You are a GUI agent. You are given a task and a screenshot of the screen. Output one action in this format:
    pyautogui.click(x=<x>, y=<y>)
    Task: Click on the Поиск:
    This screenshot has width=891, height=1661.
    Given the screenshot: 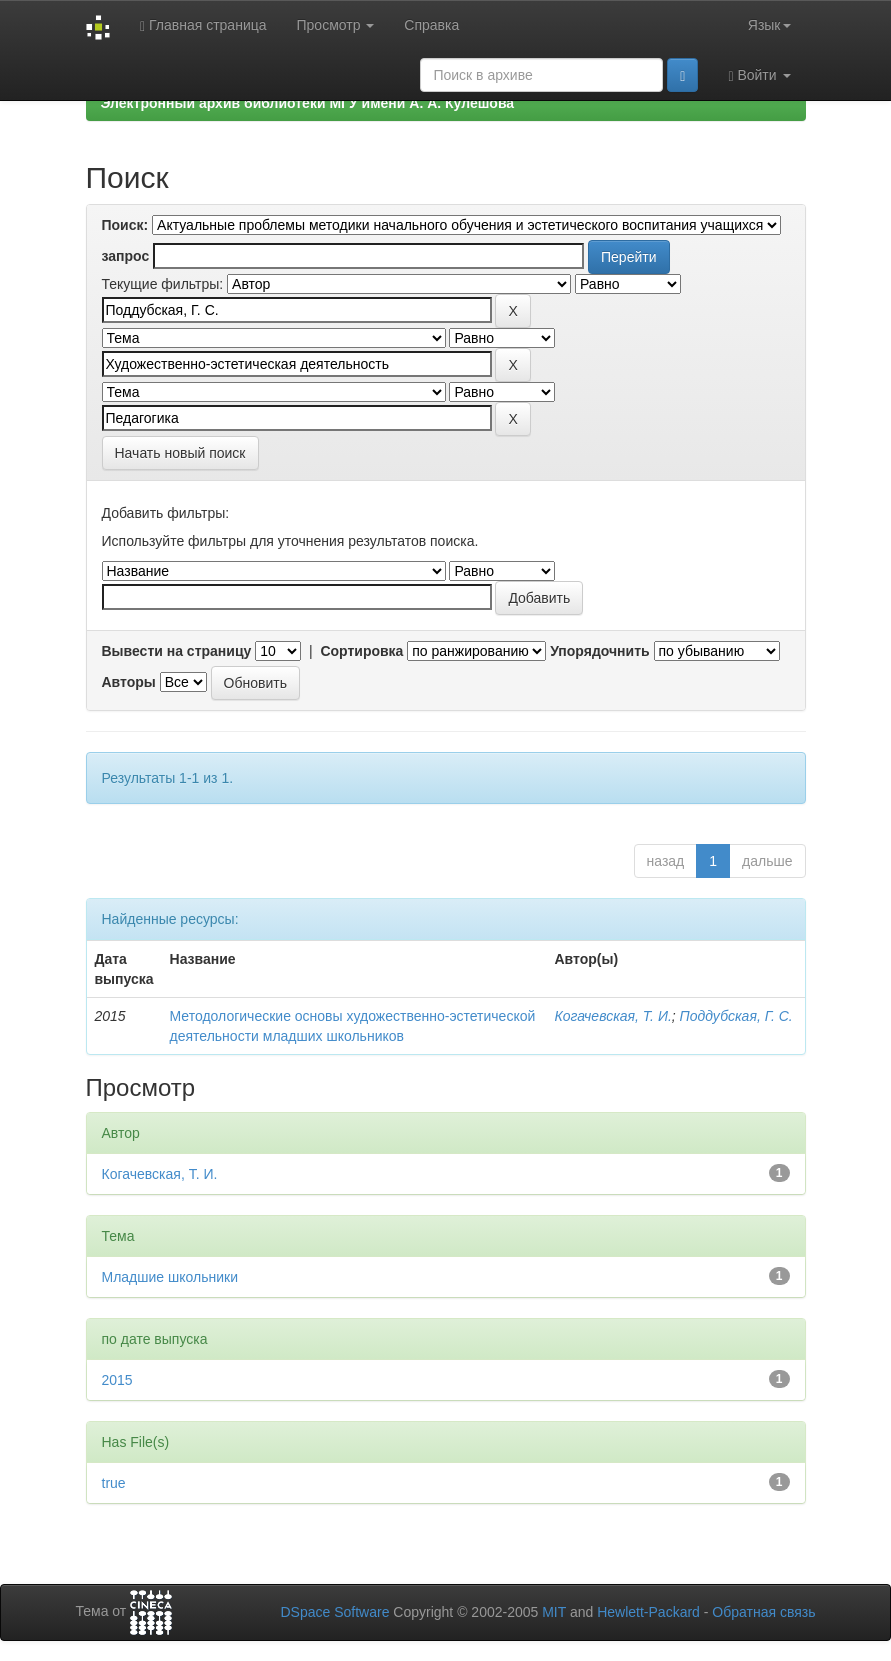 What is the action you would take?
    pyautogui.click(x=125, y=225)
    